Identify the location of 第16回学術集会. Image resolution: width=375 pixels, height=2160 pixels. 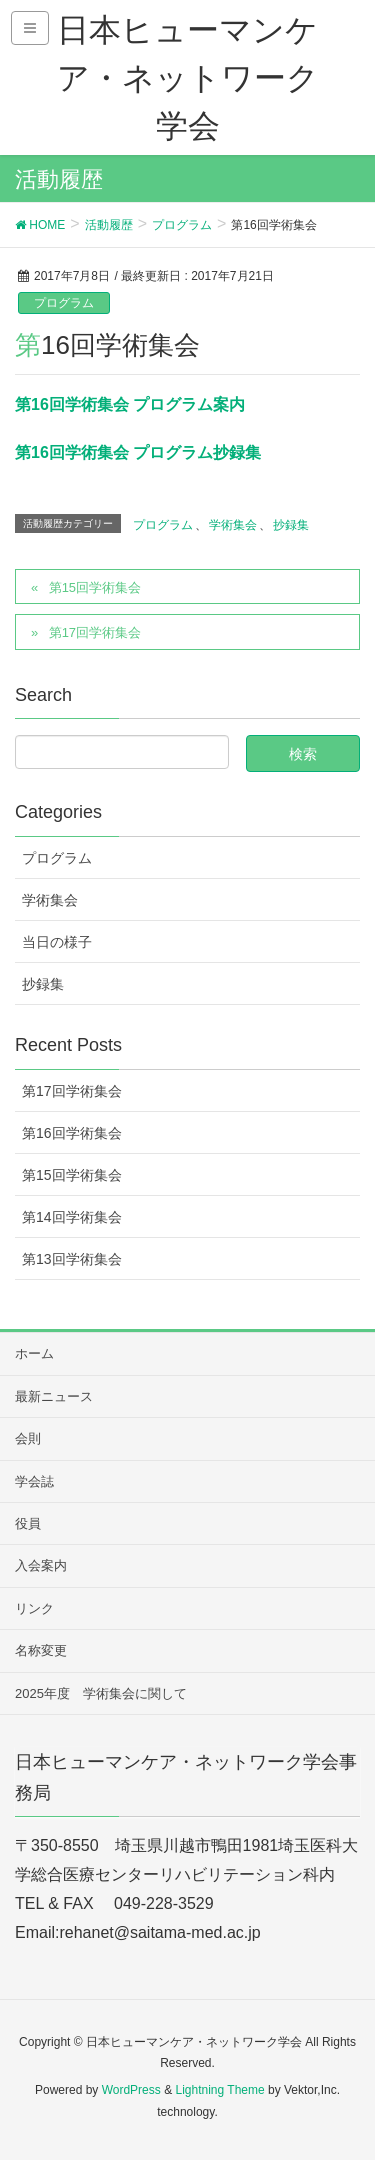
(72, 1133).